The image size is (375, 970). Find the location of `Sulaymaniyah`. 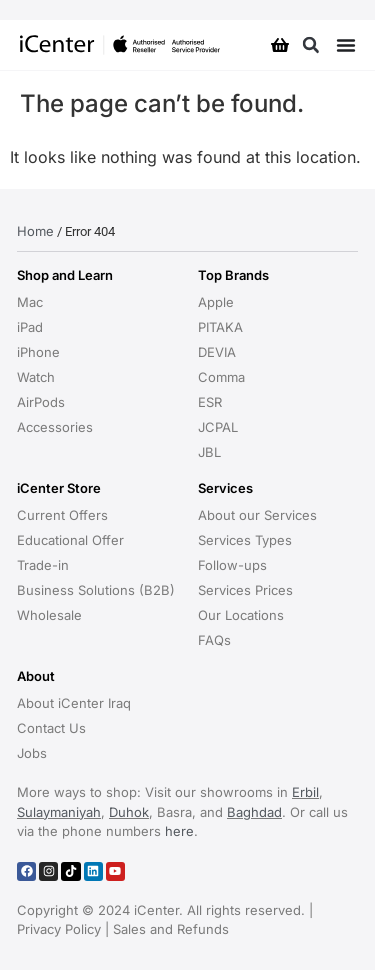

Sulaymaniyah is located at coordinates (59, 812).